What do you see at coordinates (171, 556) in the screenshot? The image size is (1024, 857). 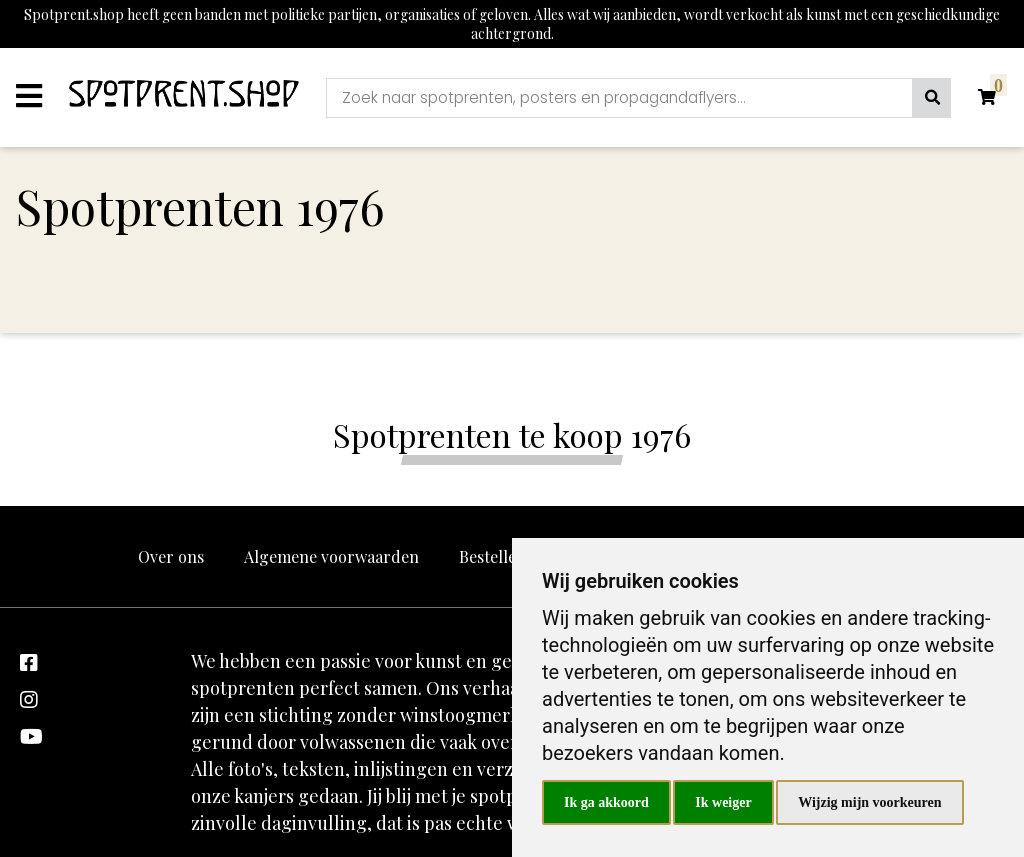 I see `Over ons` at bounding box center [171, 556].